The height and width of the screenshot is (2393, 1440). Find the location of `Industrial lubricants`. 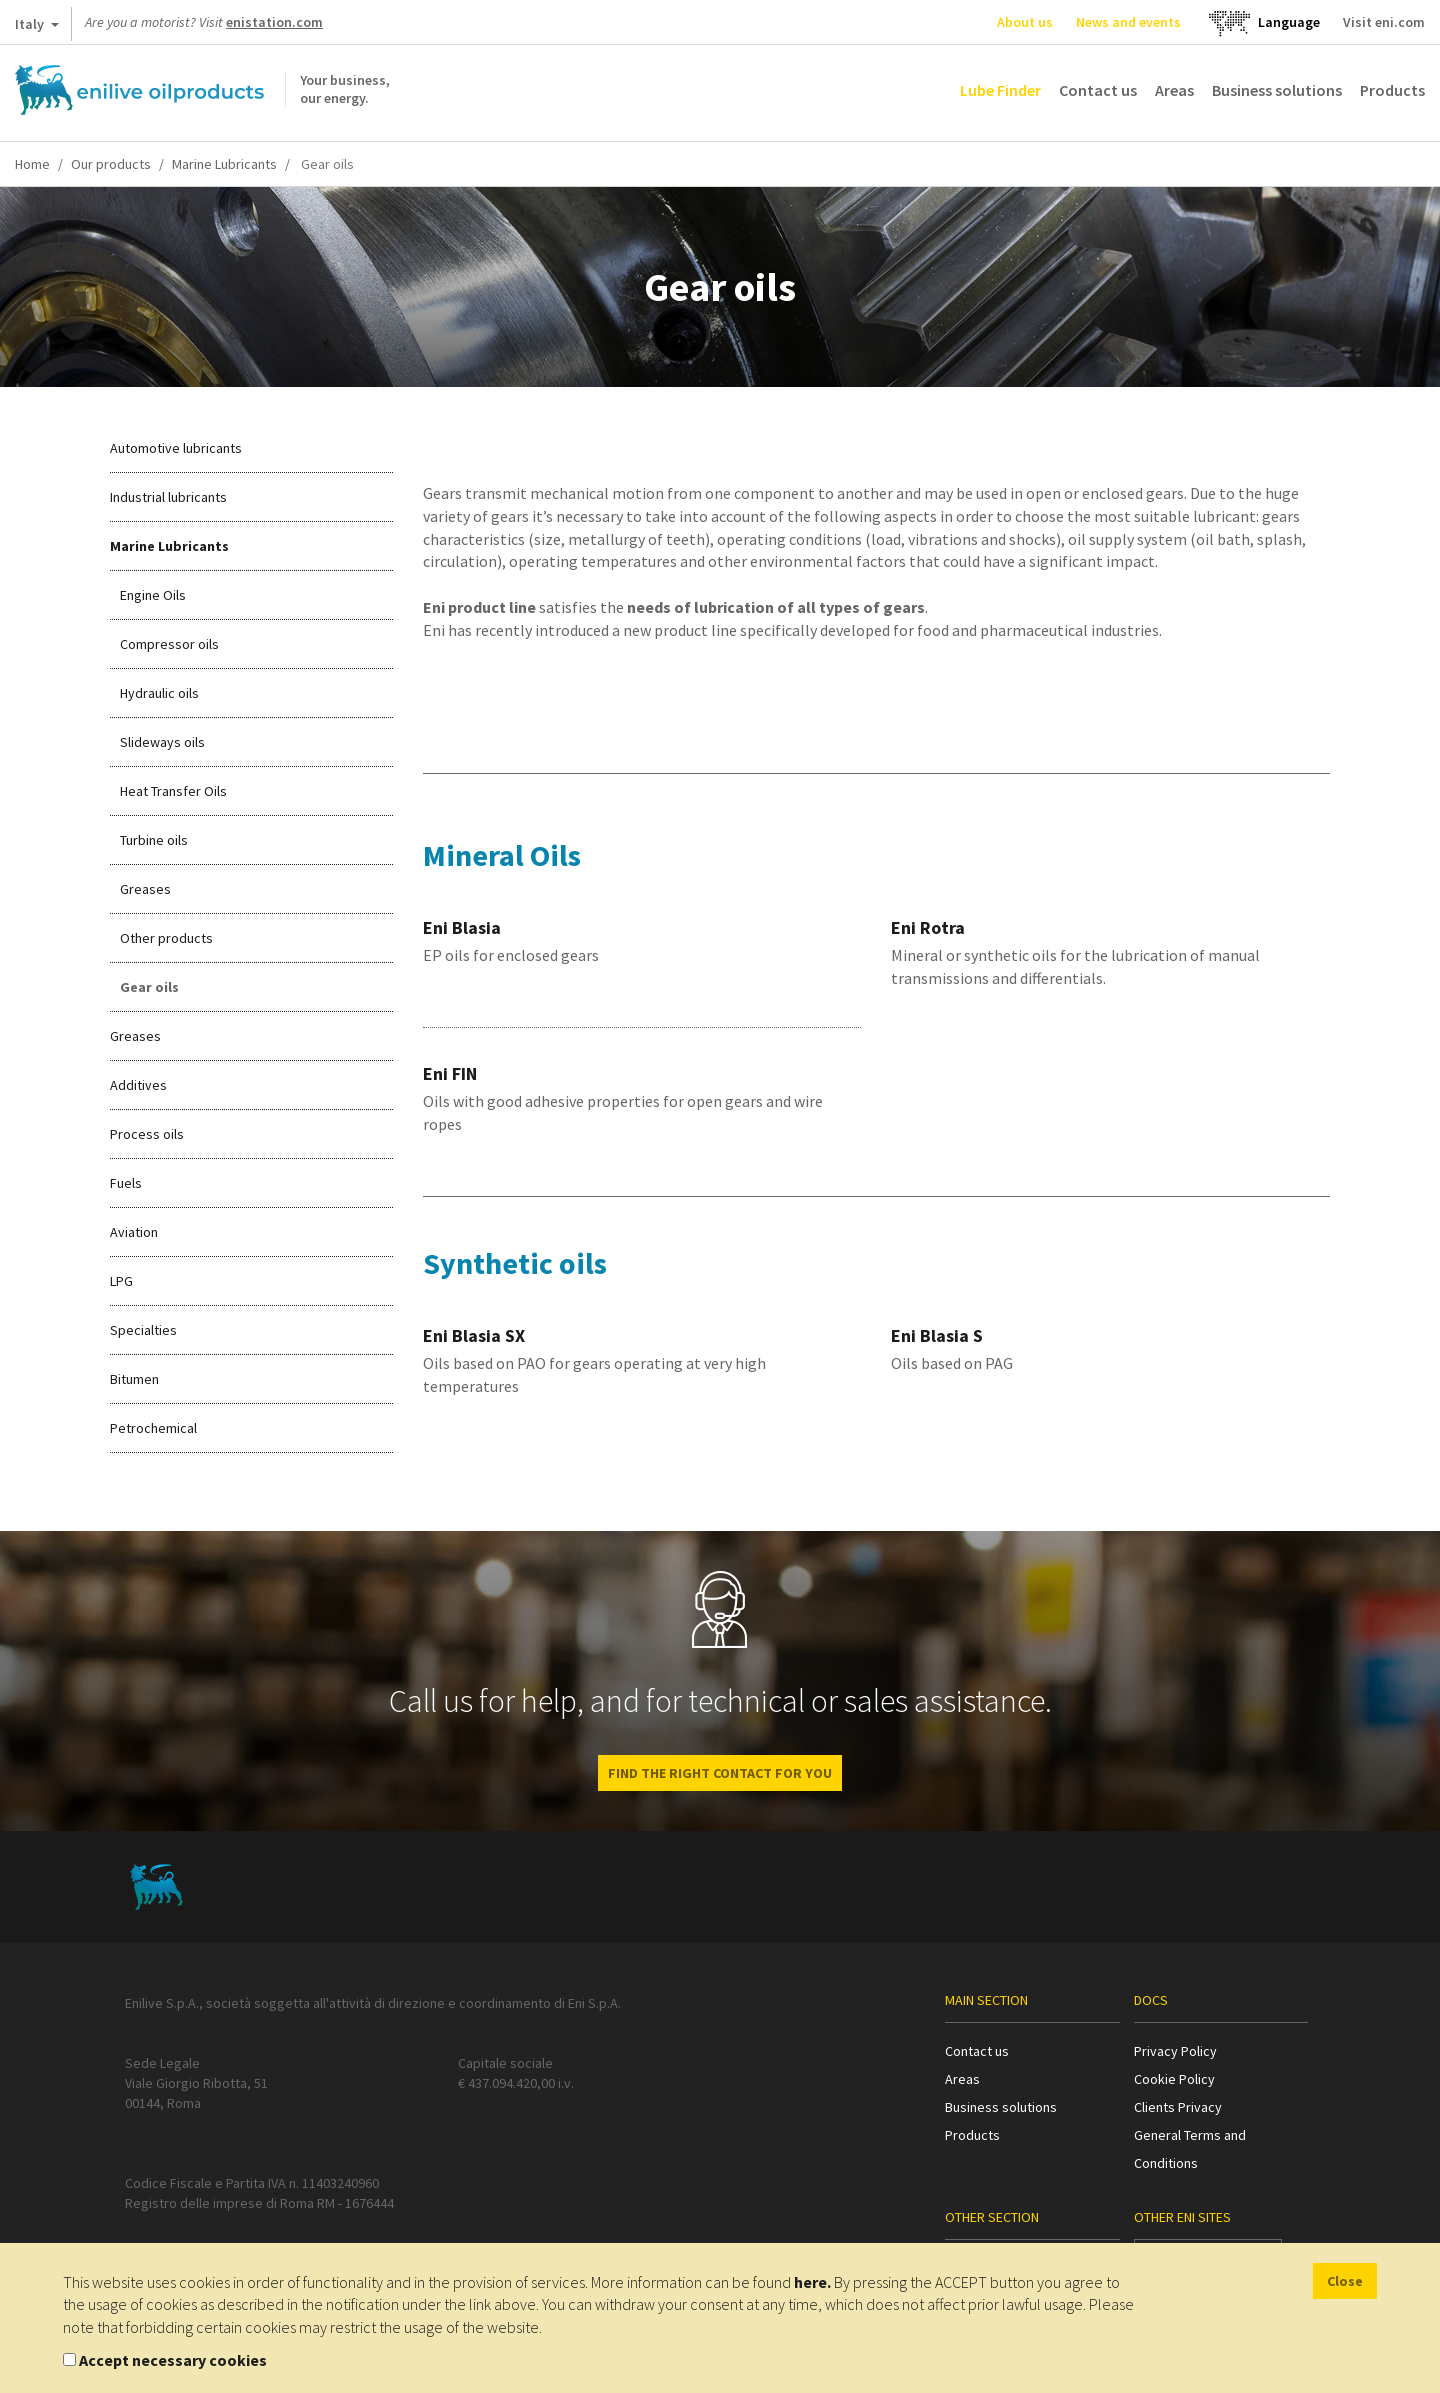

Industrial lubricants is located at coordinates (168, 497).